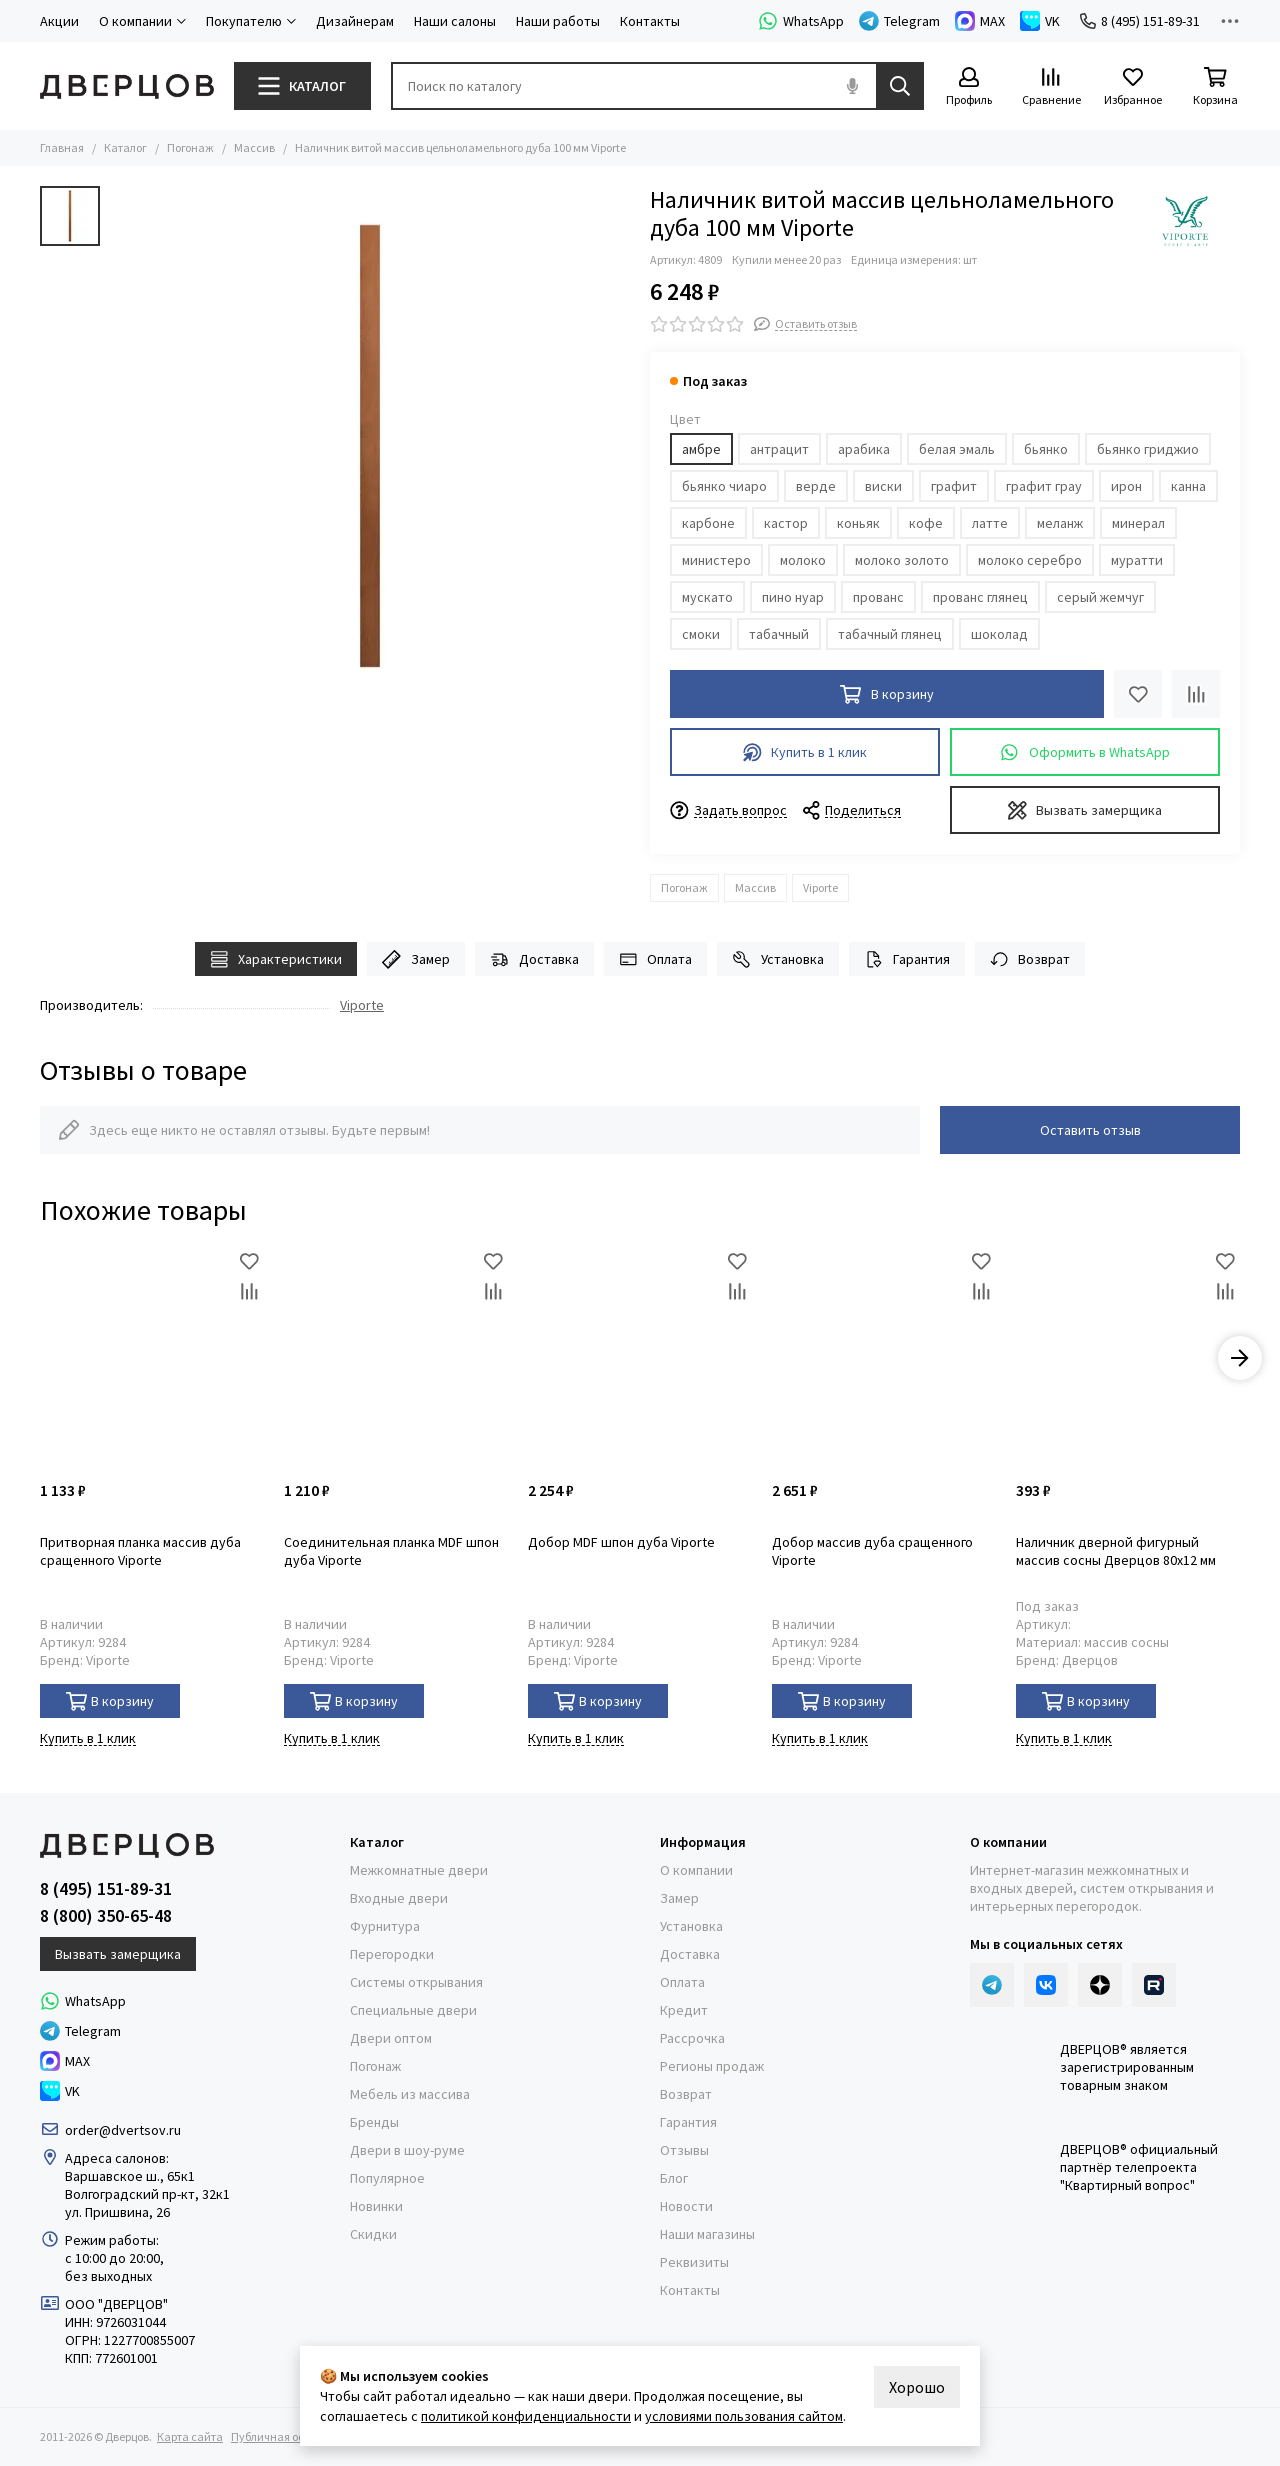 Image resolution: width=1280 pixels, height=2466 pixels. I want to click on 8 (800) 350-65-48, so click(106, 1916).